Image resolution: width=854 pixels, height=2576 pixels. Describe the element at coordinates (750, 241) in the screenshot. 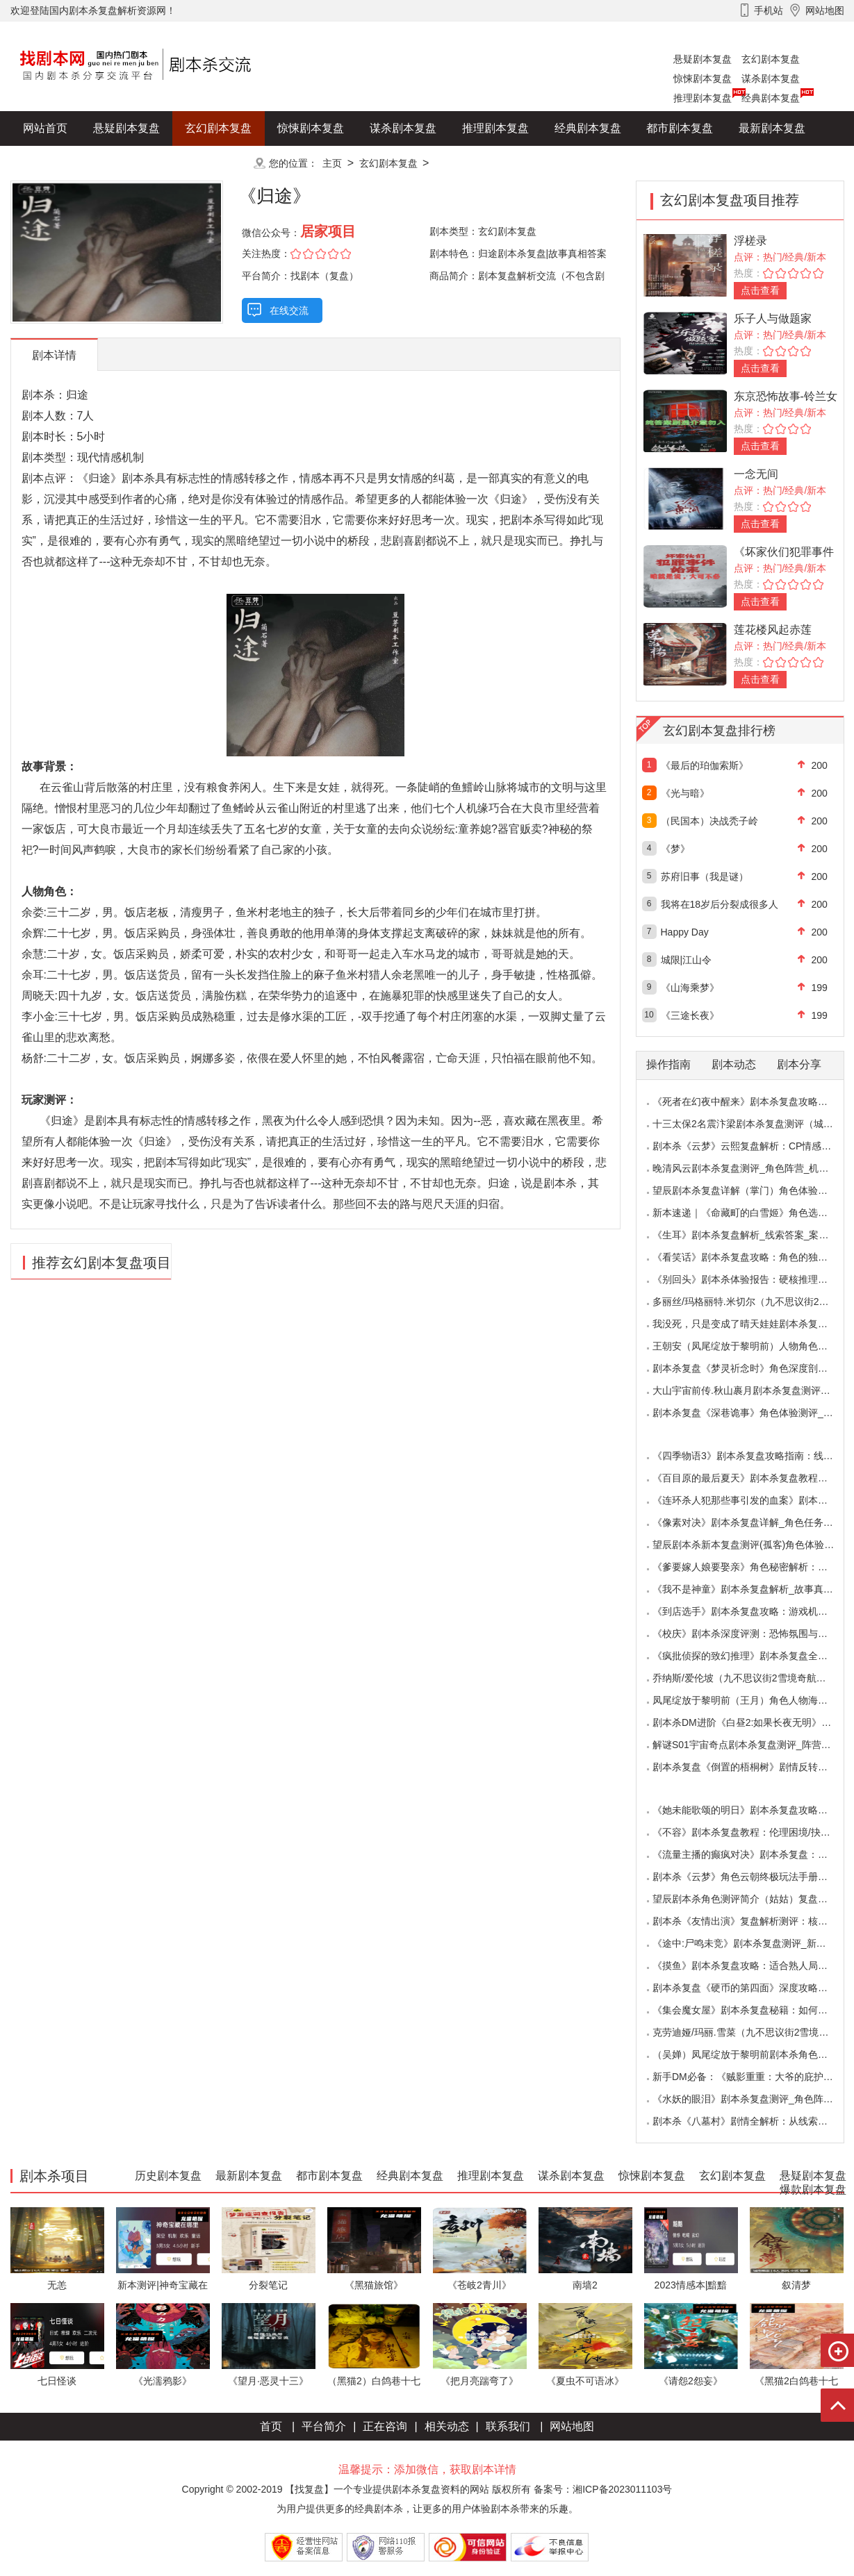

I see `浮槎录` at that location.